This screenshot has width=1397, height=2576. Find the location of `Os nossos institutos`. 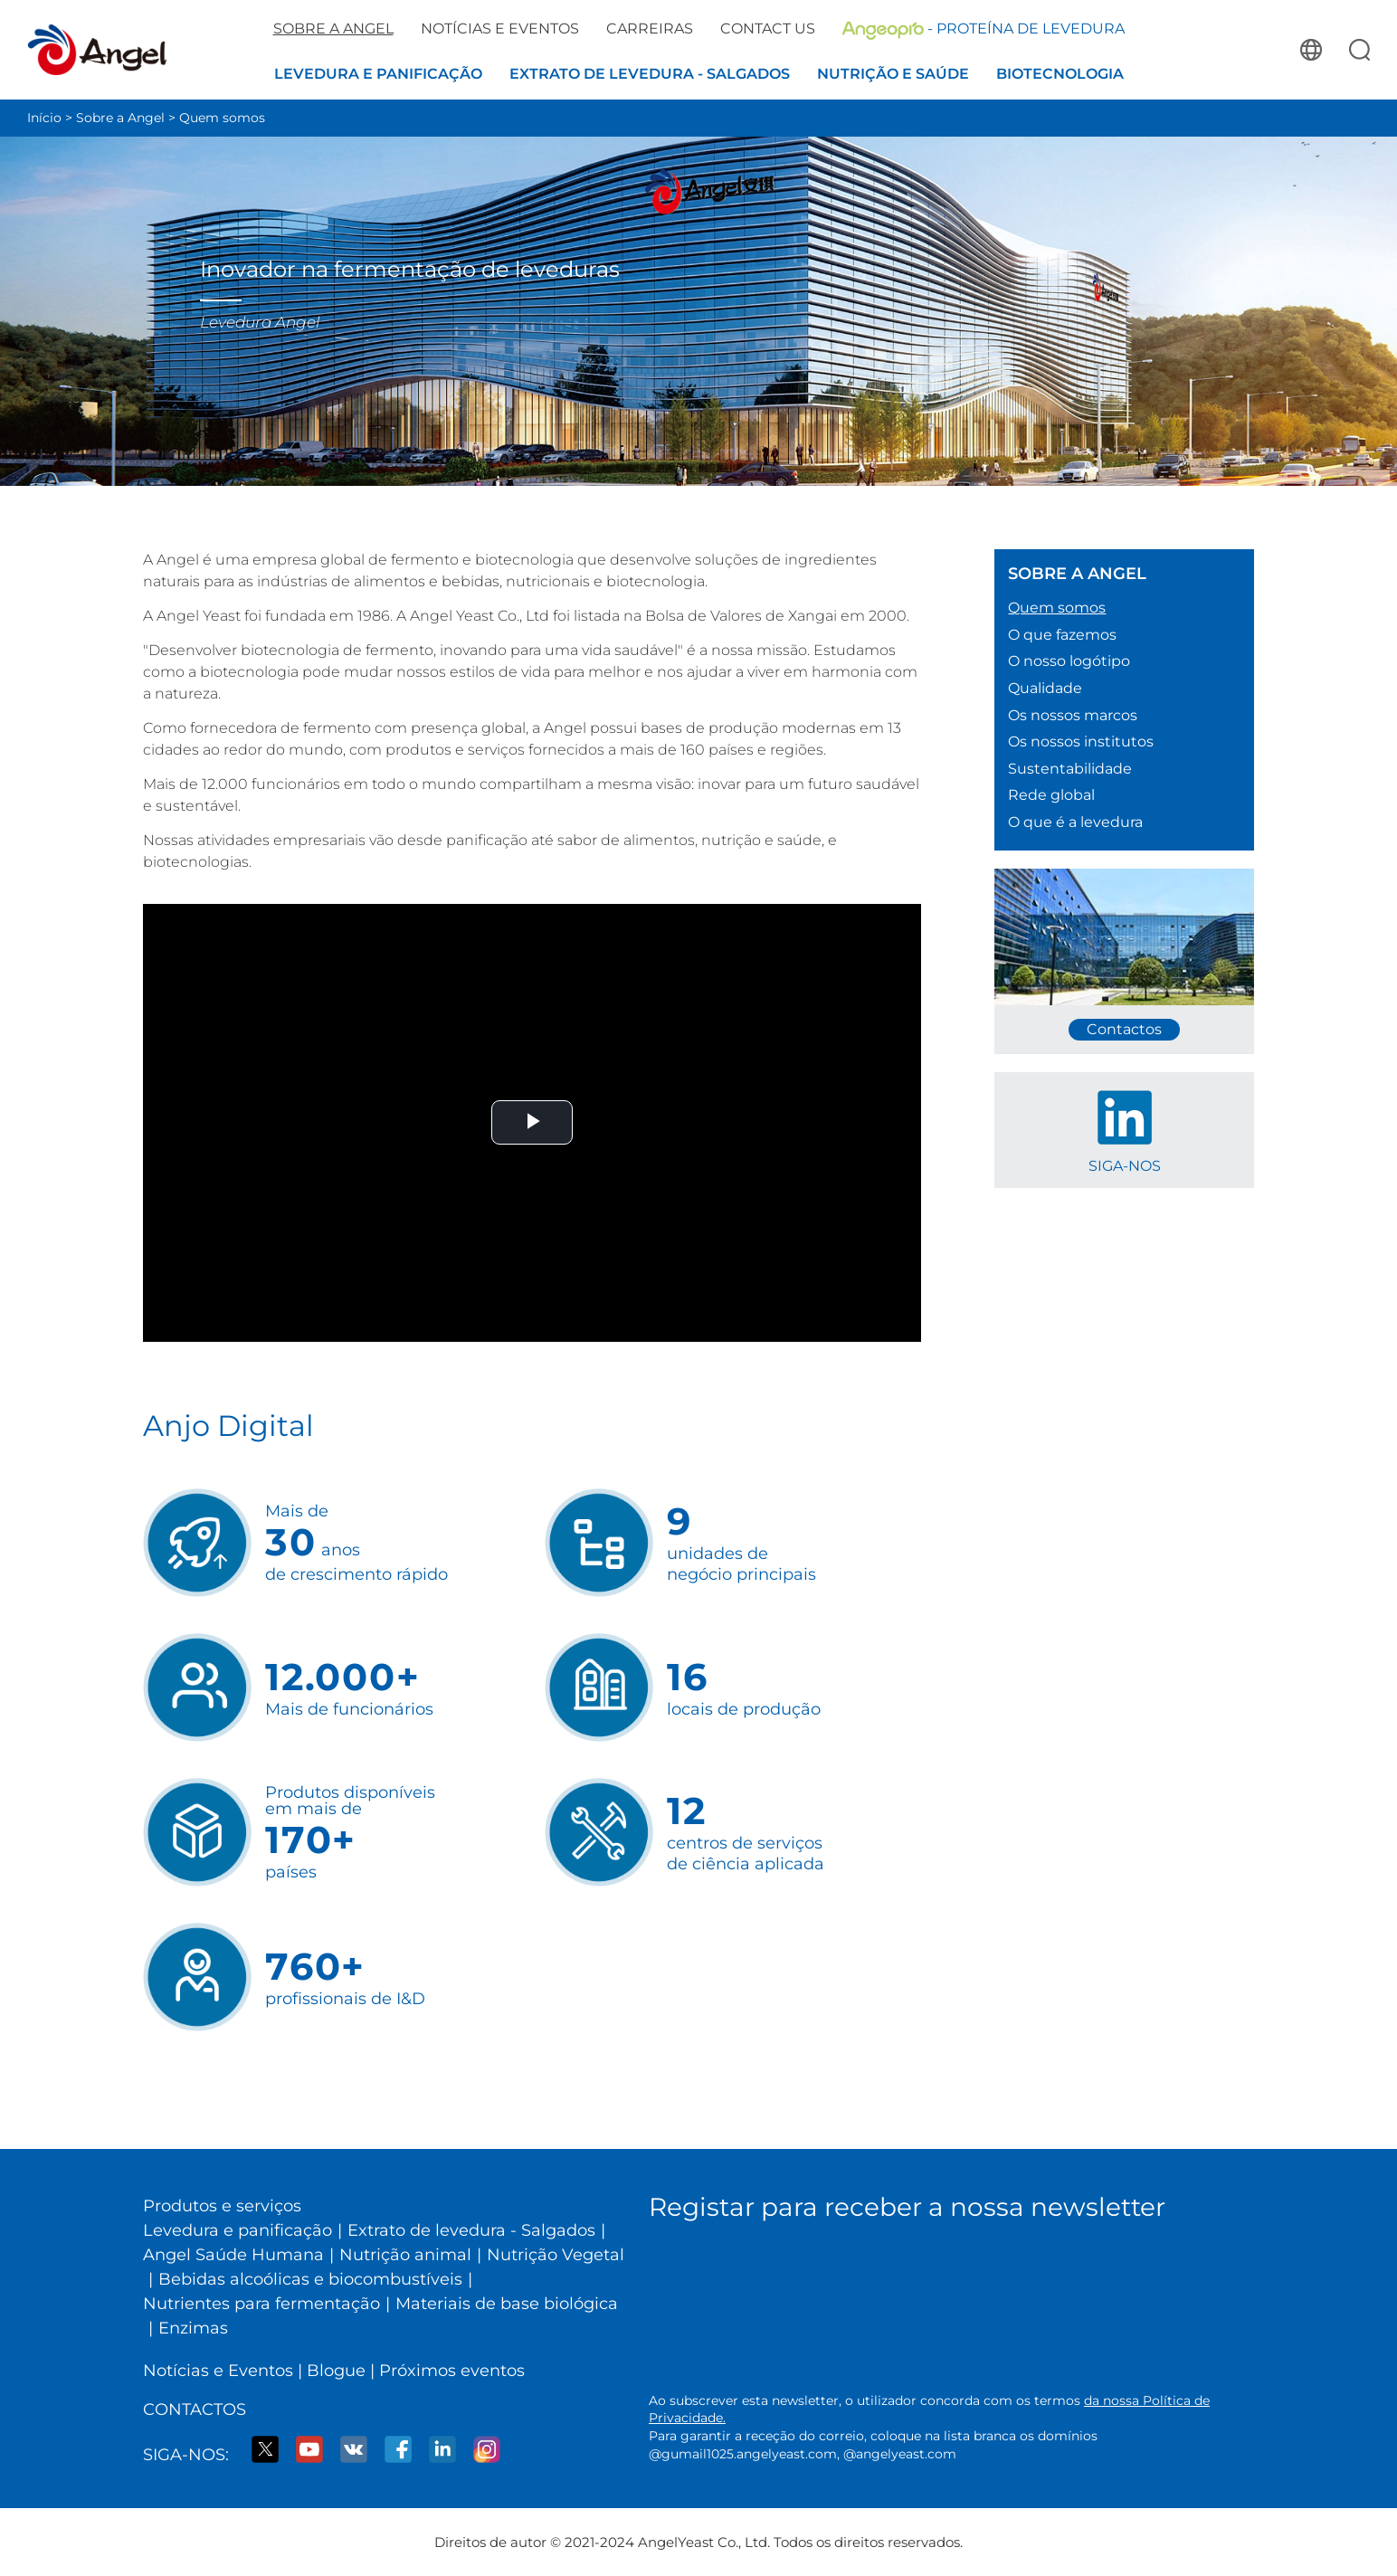

Os nossos institutos is located at coordinates (1081, 741).